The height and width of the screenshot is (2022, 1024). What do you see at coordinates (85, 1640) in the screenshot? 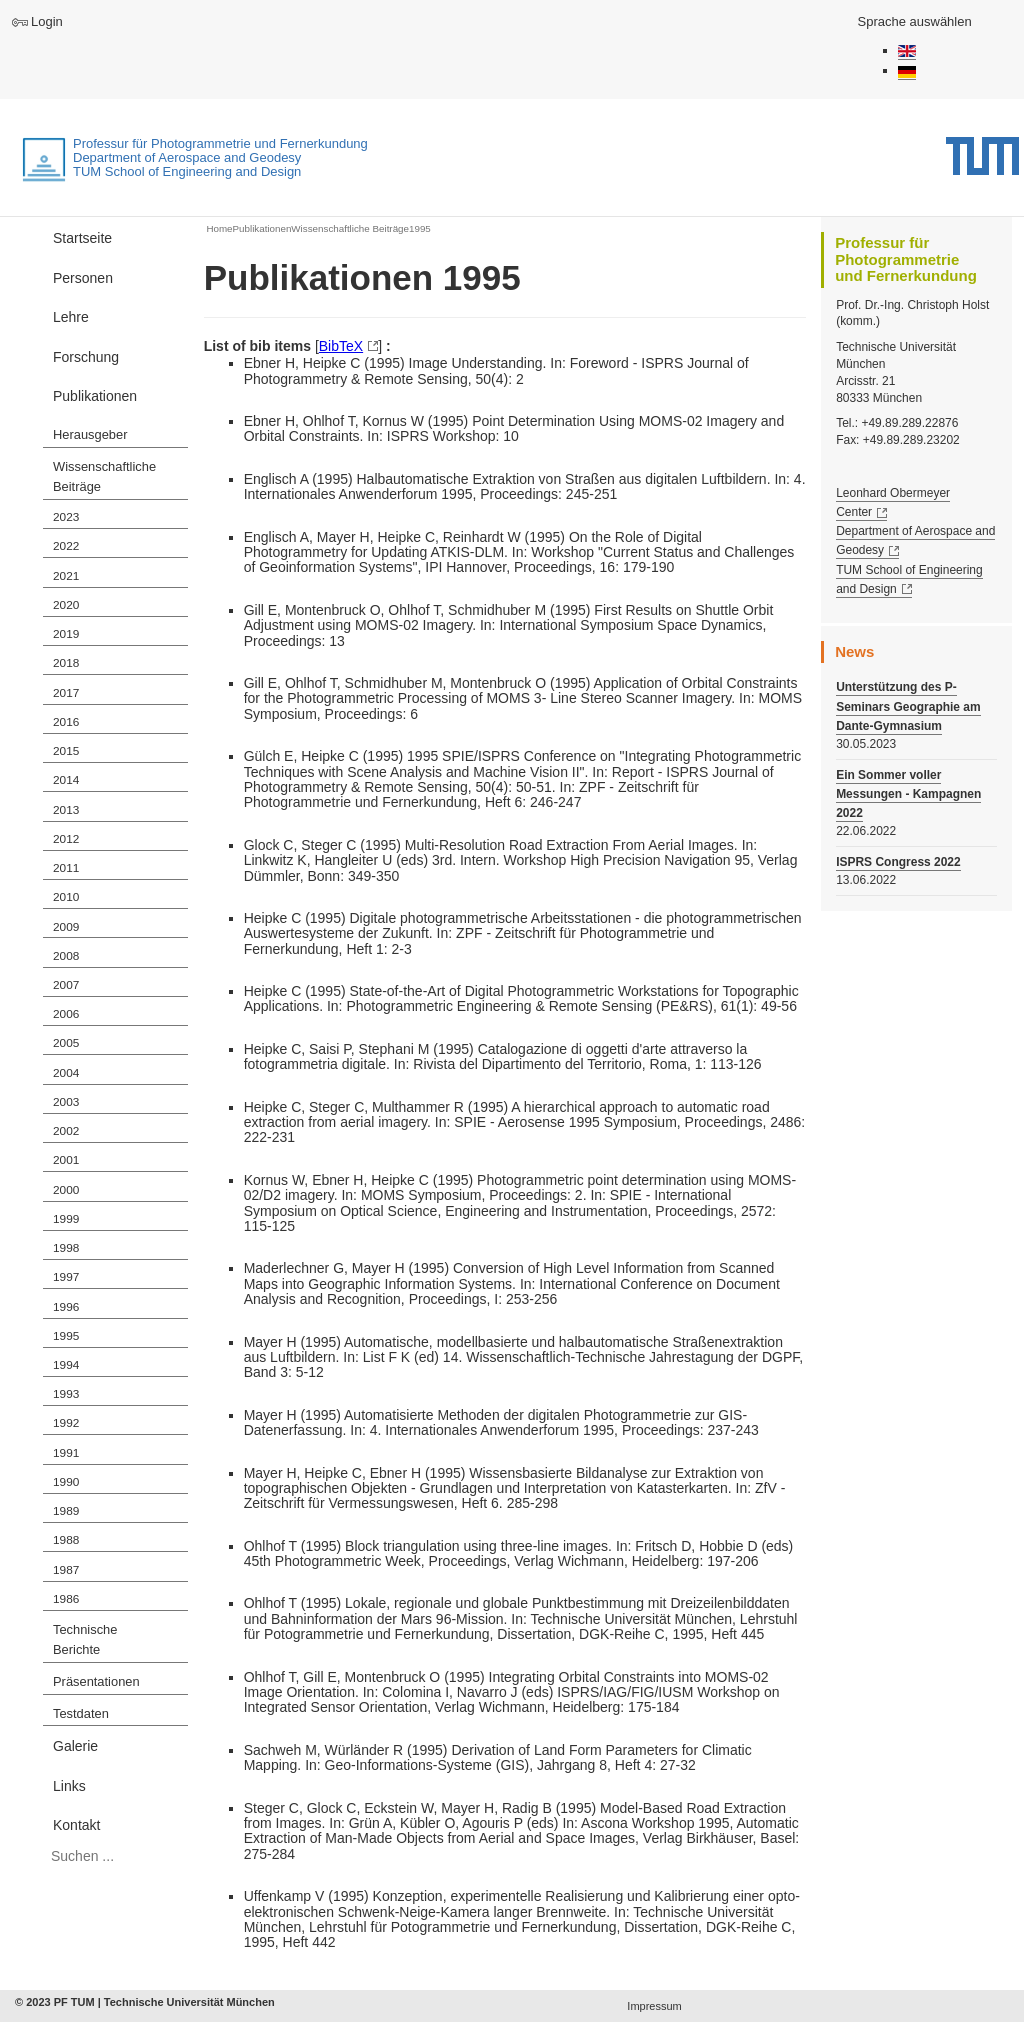
I see `Technische Berichte` at bounding box center [85, 1640].